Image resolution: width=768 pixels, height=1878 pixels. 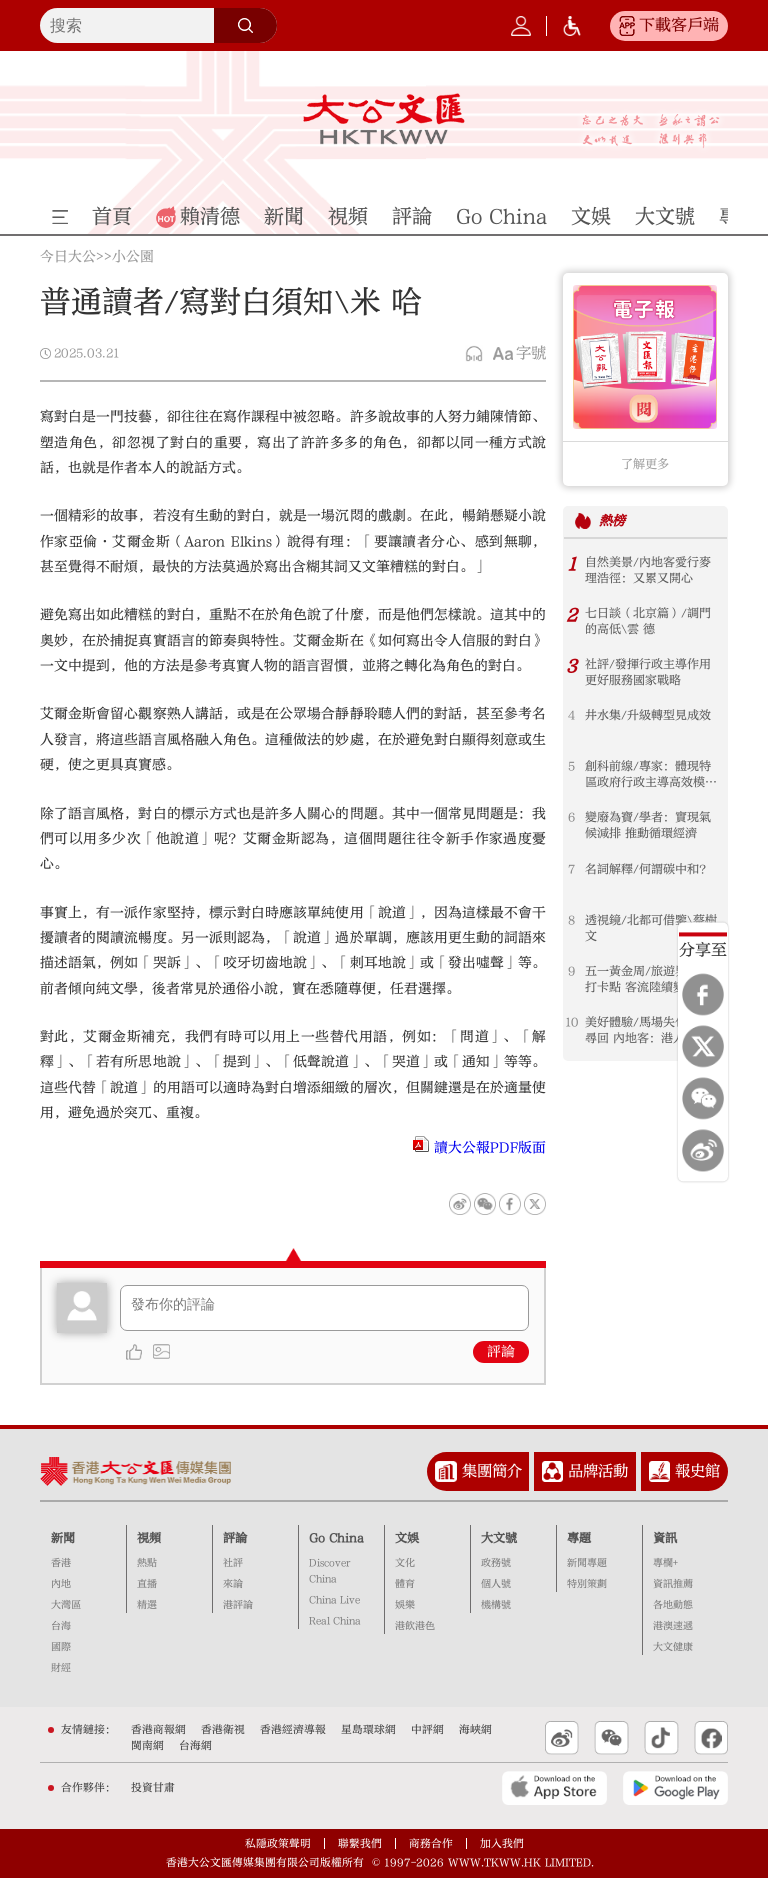 What do you see at coordinates (648, 825) in the screenshot?
I see `變廢為寶/學者：實現氣候減排 推動循環經濟` at bounding box center [648, 825].